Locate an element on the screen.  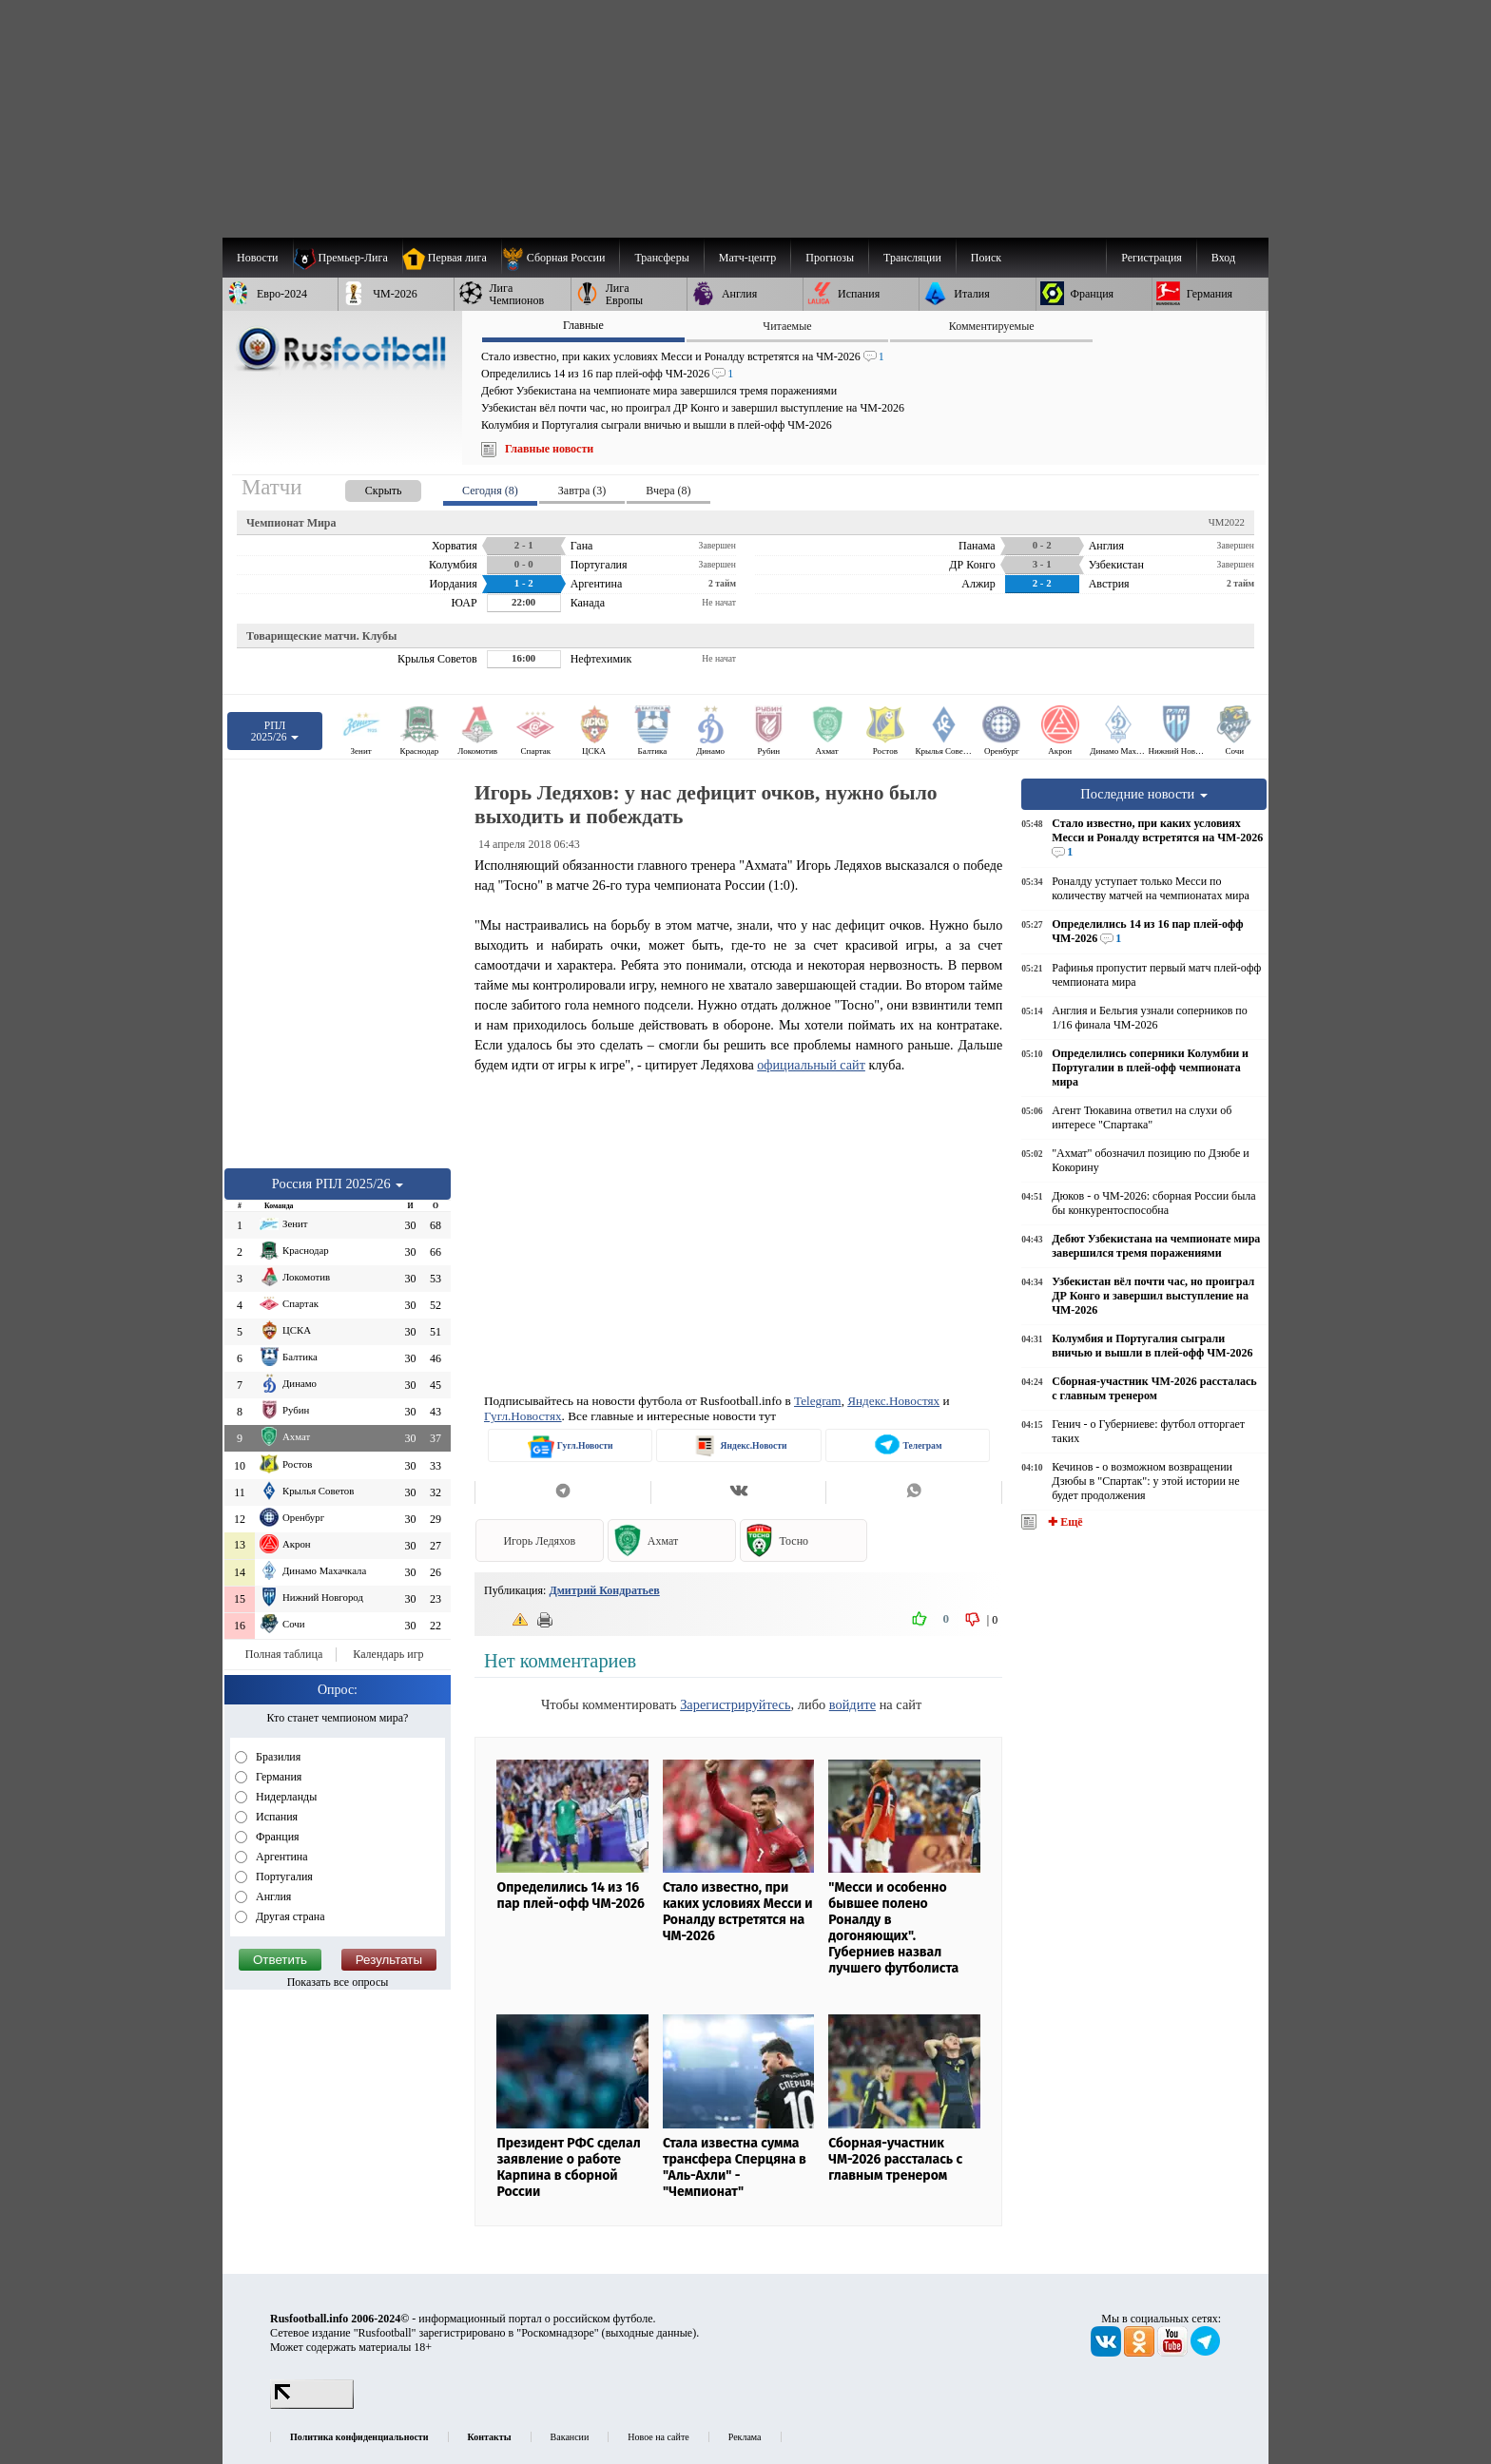
Нидерланды is located at coordinates (285, 1796).